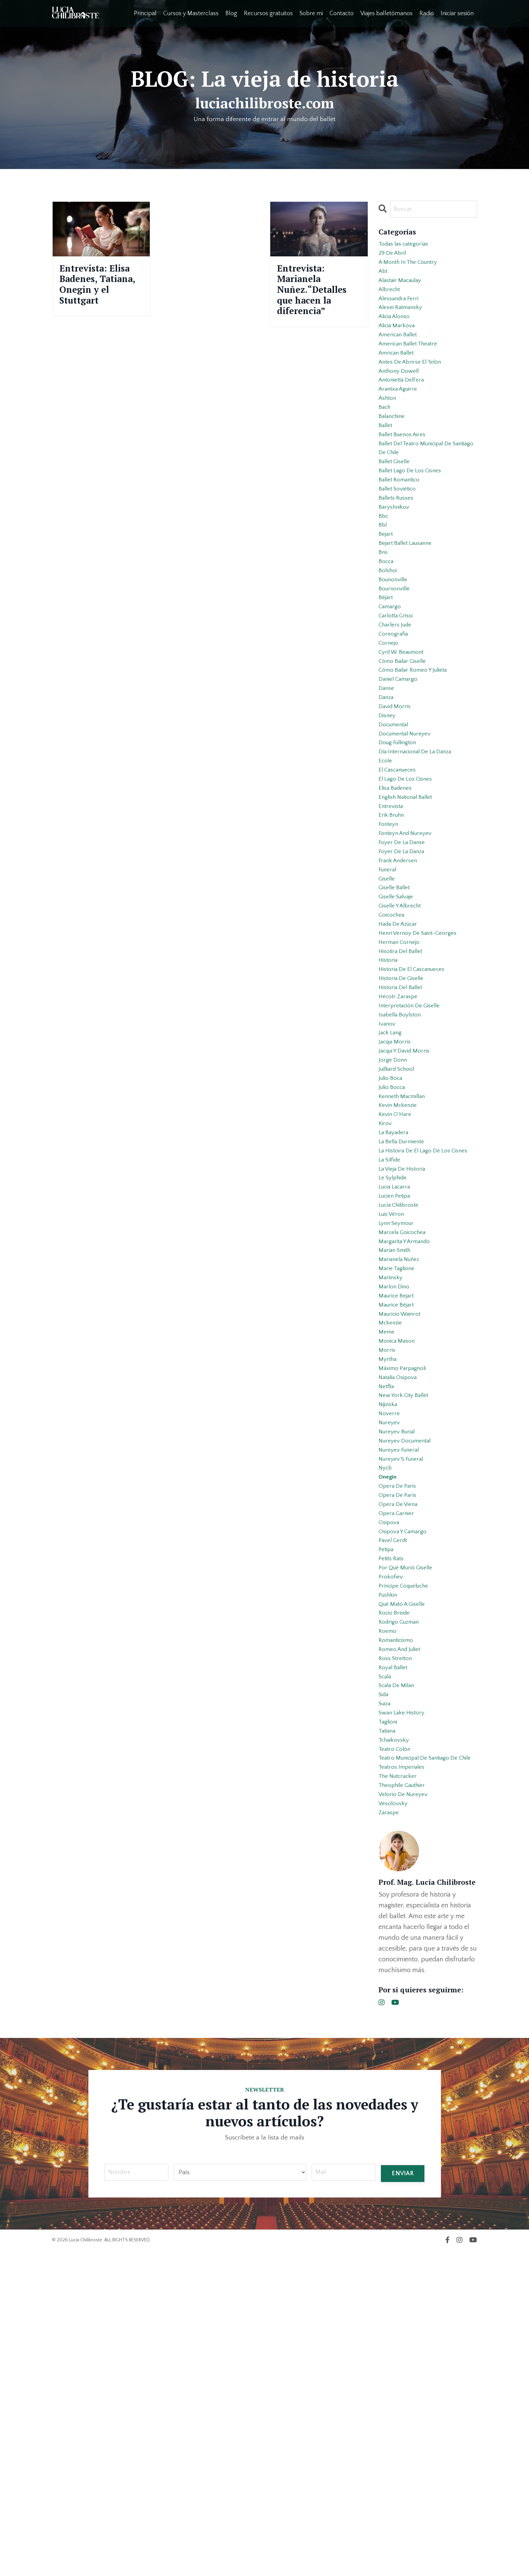 The image size is (529, 2576). Describe the element at coordinates (386, 861) in the screenshot. I see `ecole` at that location.